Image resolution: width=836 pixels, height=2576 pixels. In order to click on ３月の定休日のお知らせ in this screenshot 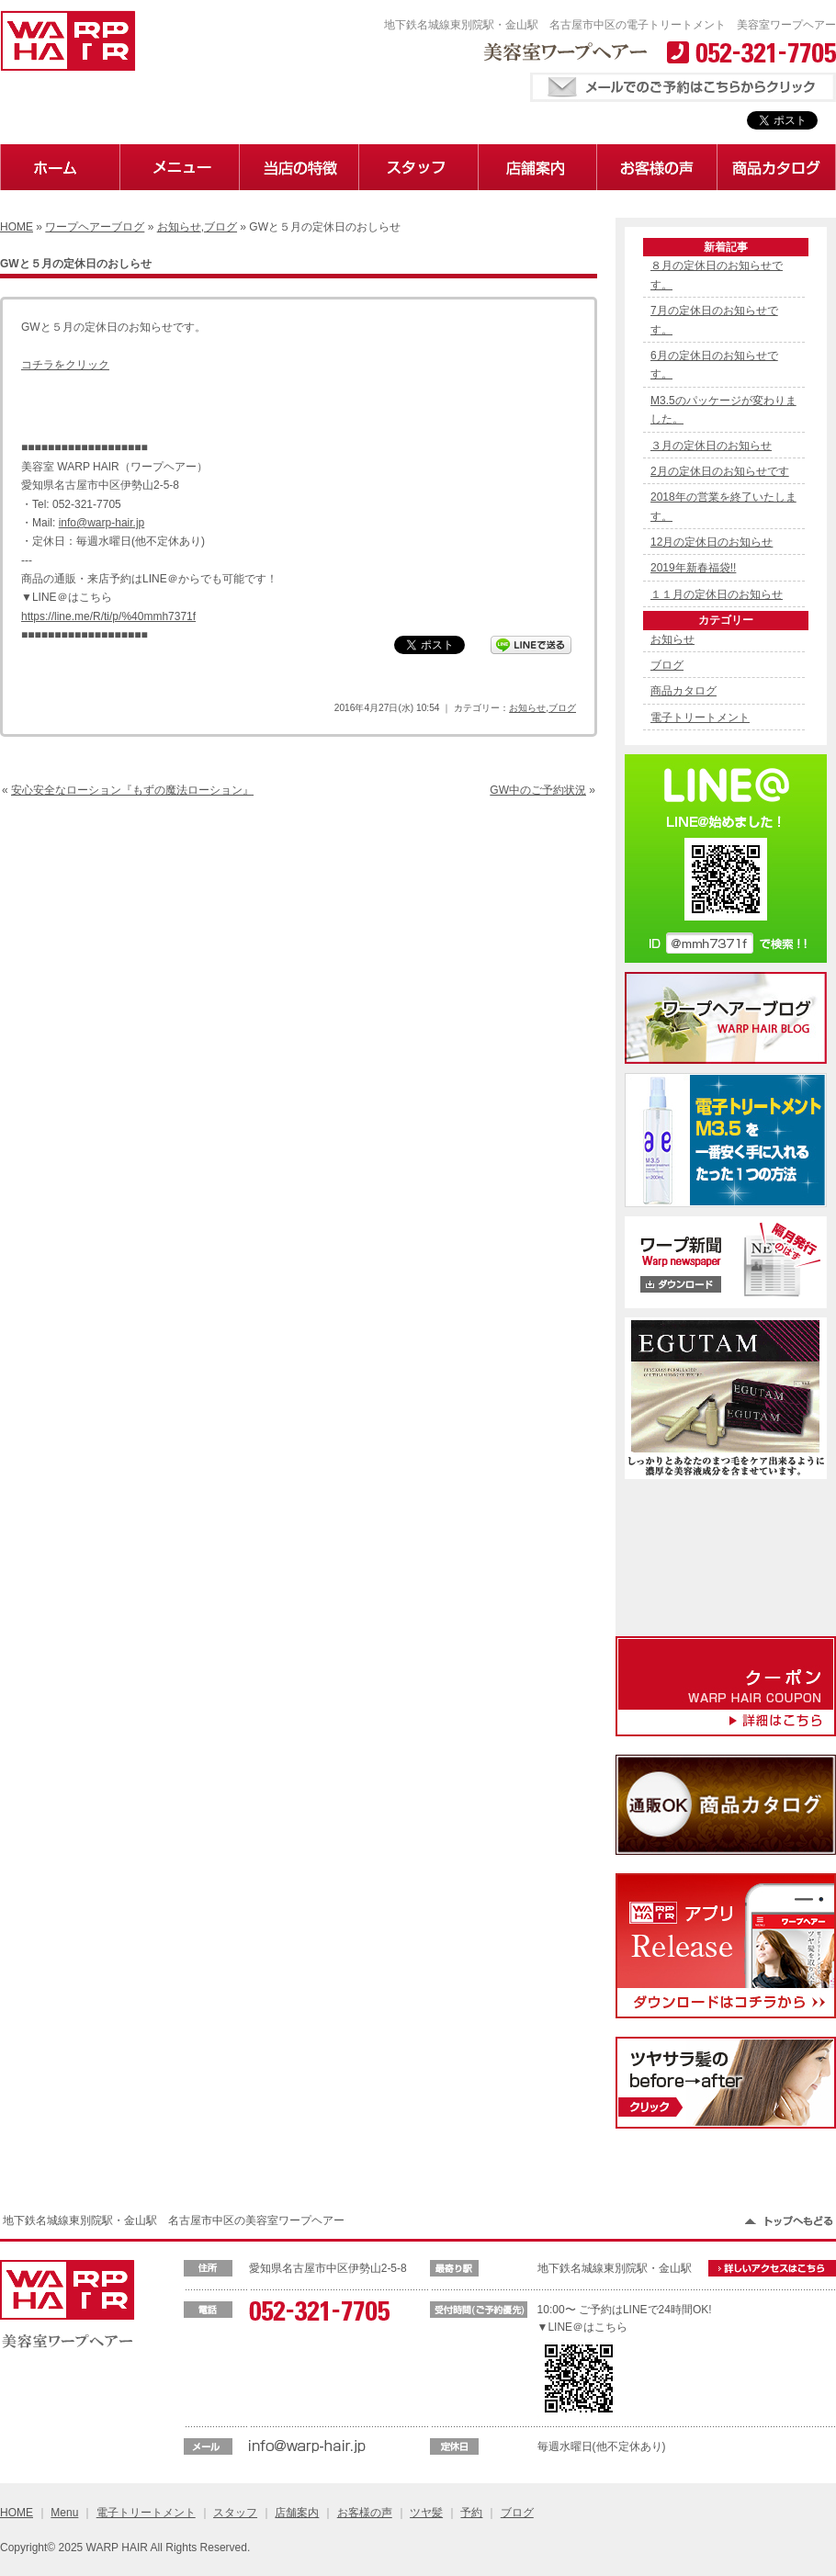, I will do `click(711, 445)`.